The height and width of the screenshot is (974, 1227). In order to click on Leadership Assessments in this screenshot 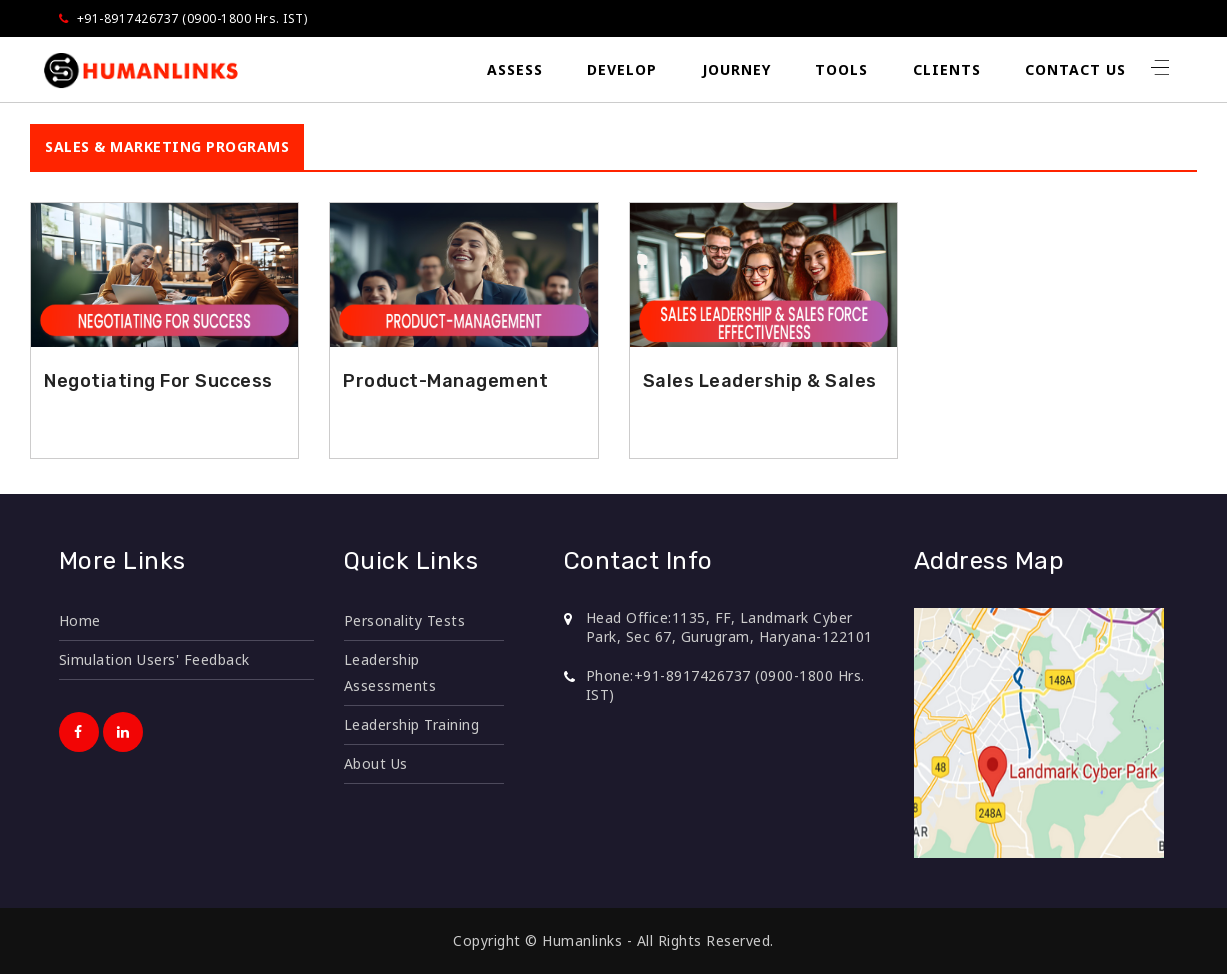, I will do `click(390, 672)`.